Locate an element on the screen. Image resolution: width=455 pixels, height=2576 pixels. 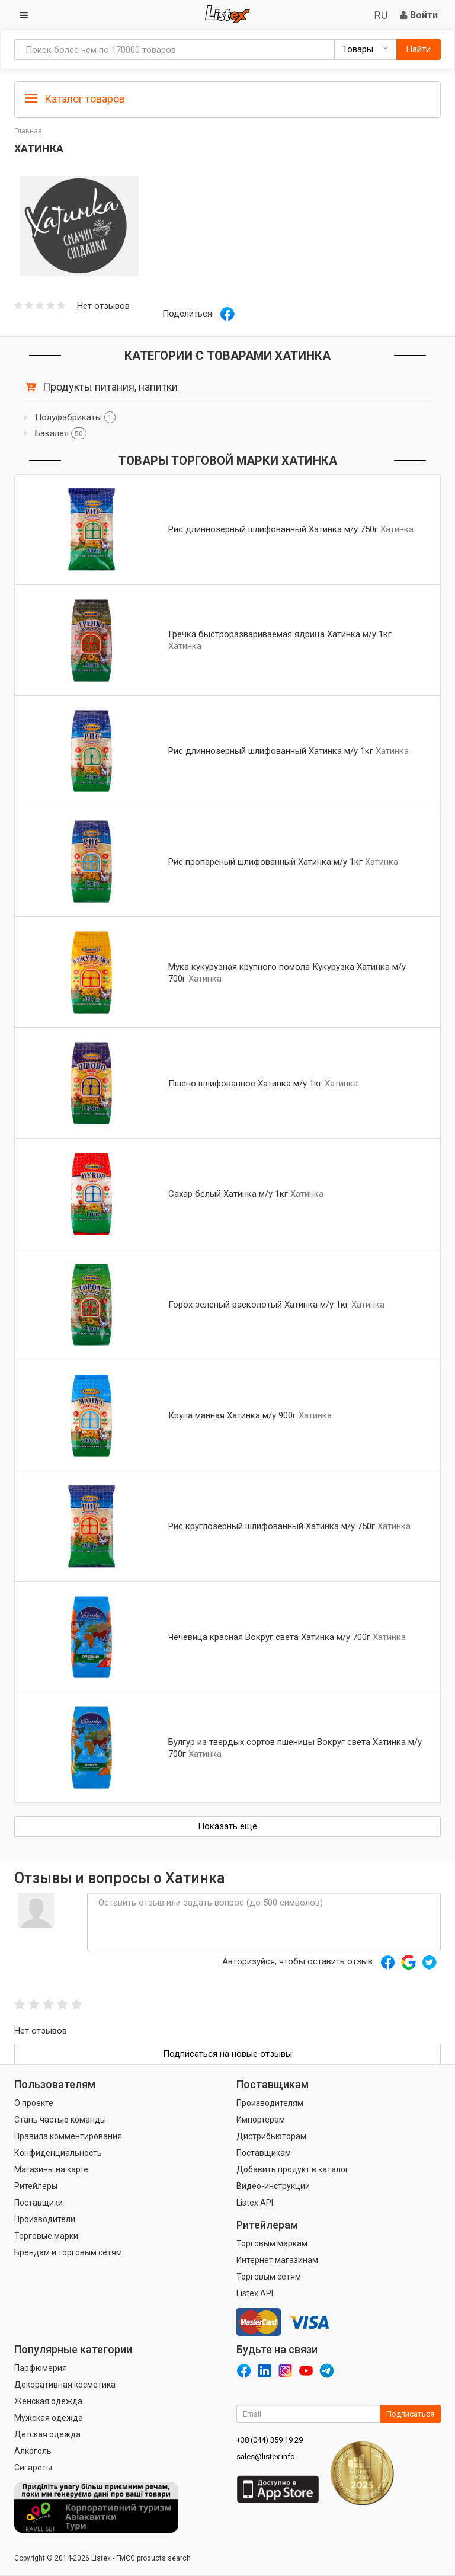
Поставщики is located at coordinates (38, 2202).